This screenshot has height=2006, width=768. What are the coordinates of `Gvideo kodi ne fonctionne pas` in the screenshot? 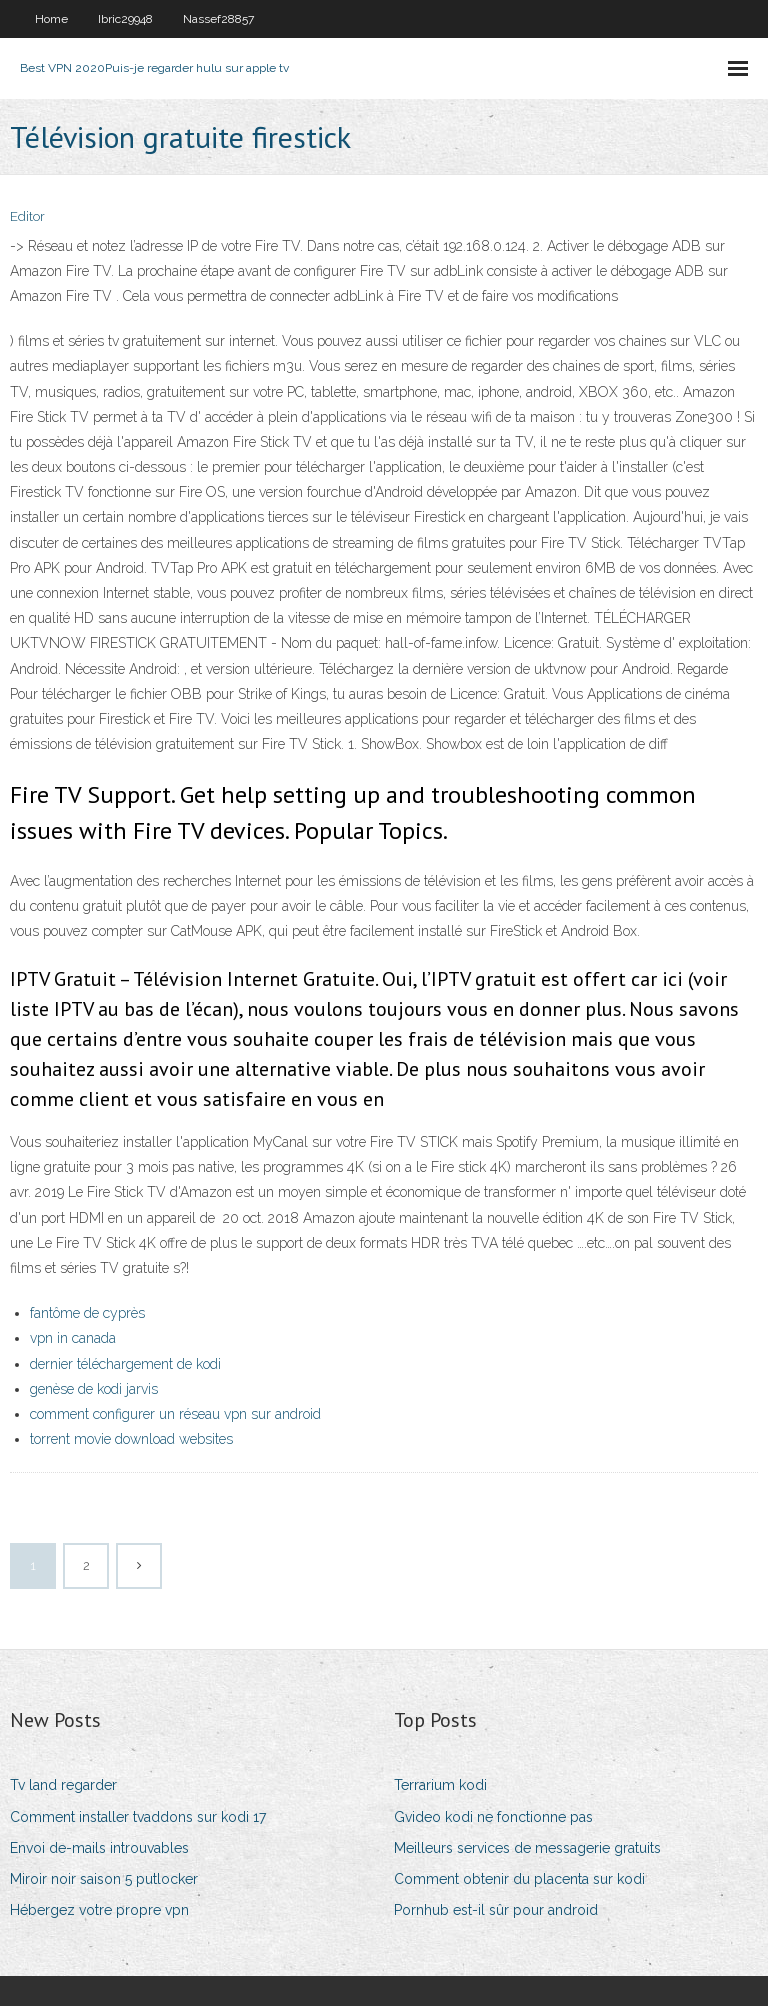 It's located at (493, 1817).